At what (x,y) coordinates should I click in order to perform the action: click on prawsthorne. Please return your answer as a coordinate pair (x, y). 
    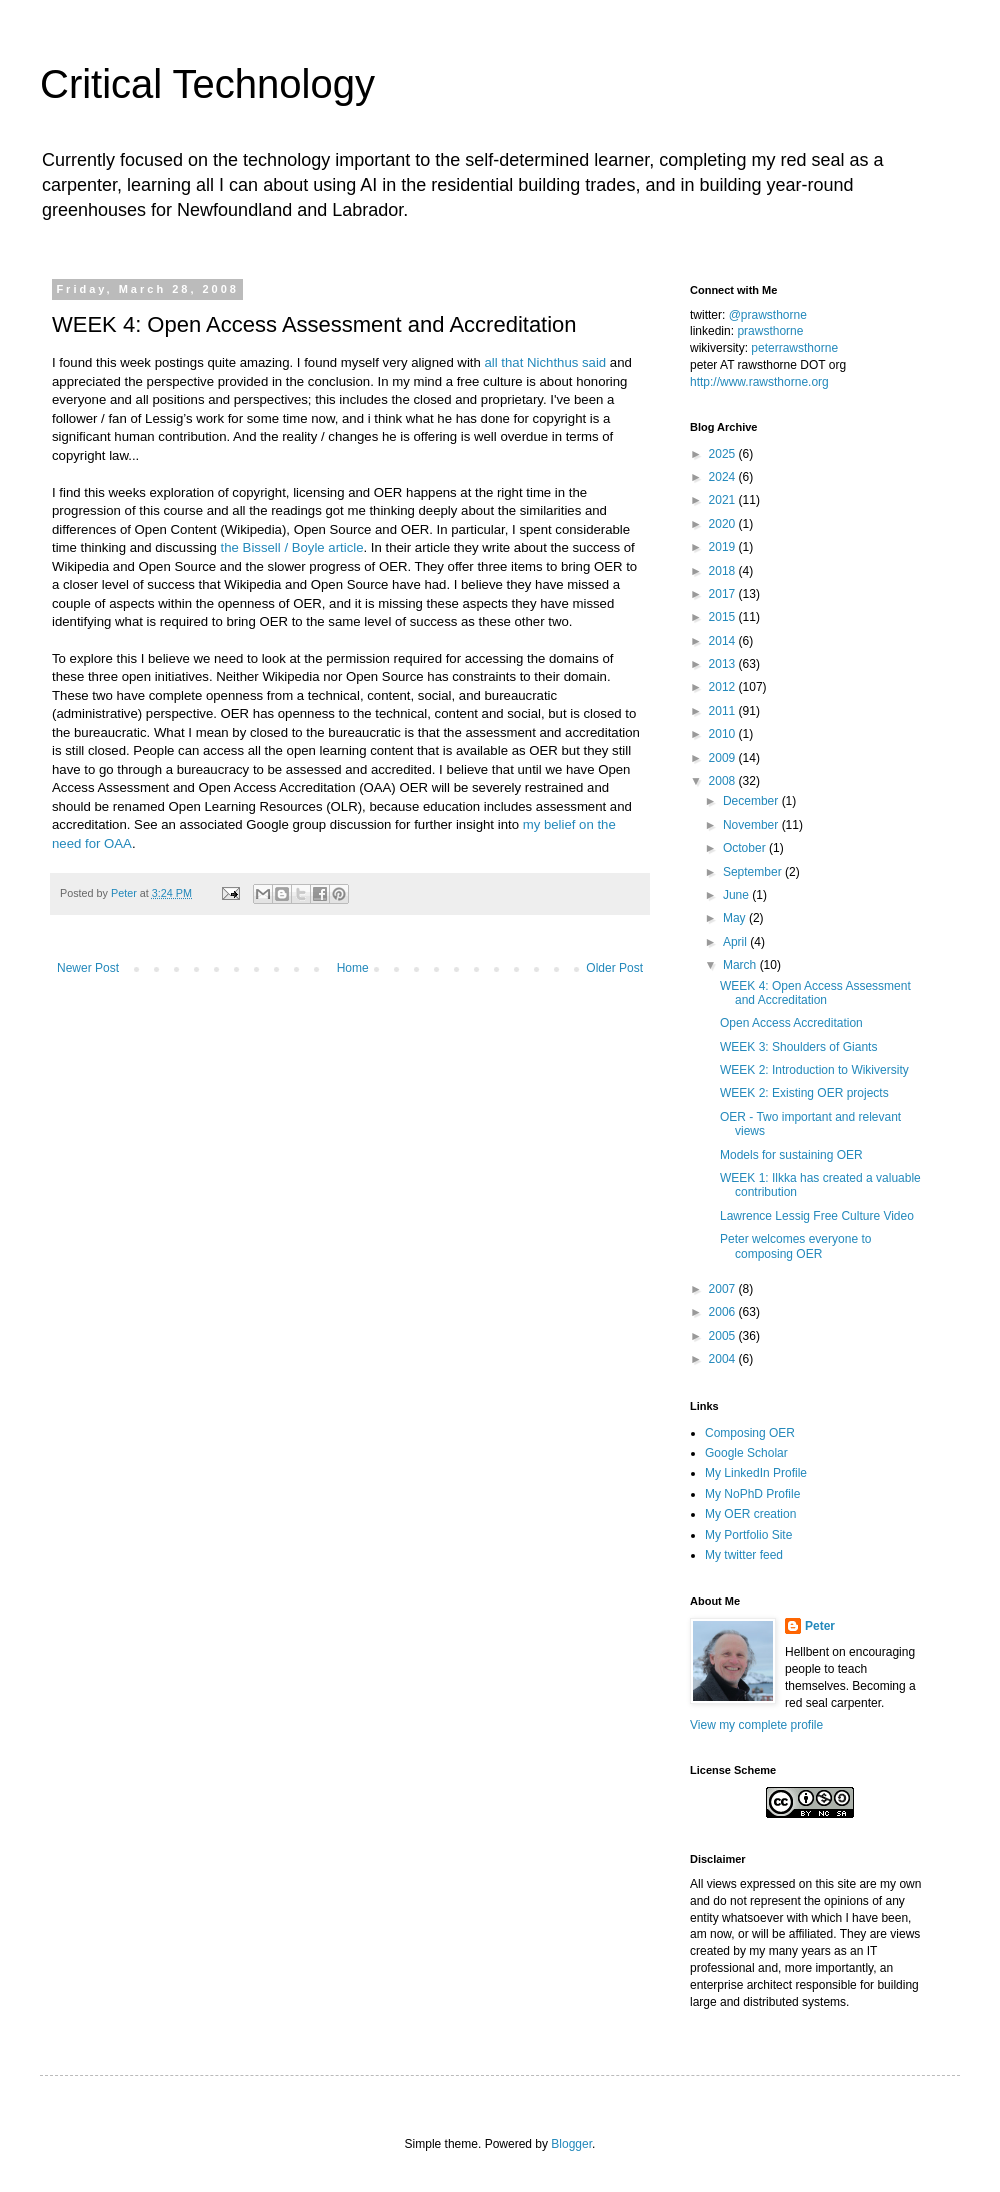
    Looking at the image, I should click on (770, 331).